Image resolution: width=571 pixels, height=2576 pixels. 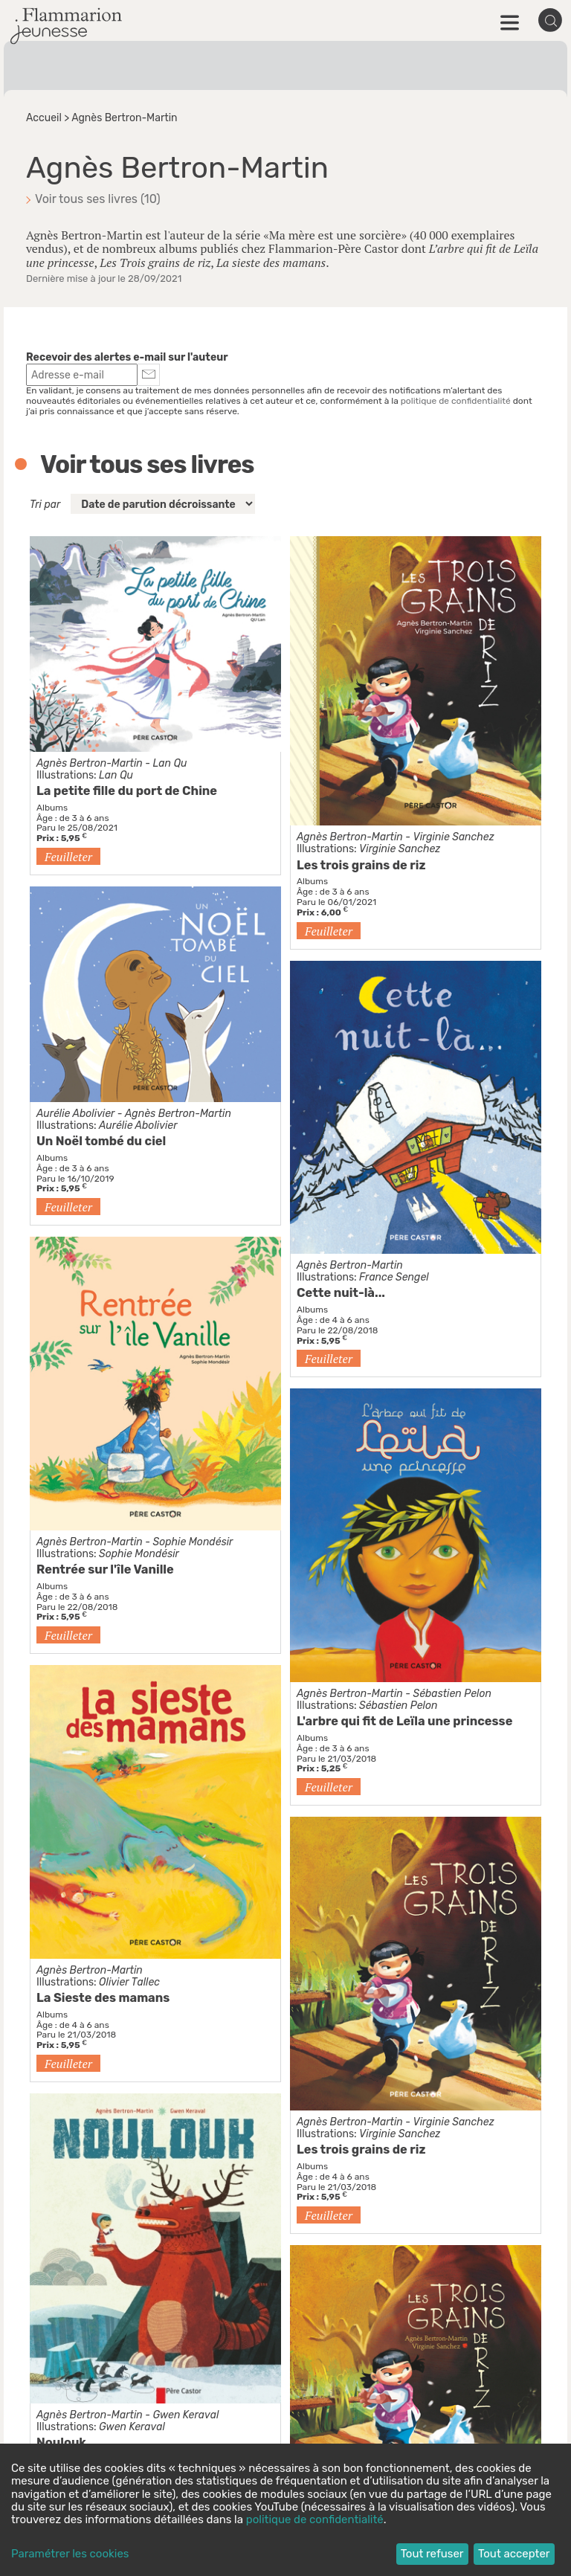 What do you see at coordinates (44, 118) in the screenshot?
I see `Accueil` at bounding box center [44, 118].